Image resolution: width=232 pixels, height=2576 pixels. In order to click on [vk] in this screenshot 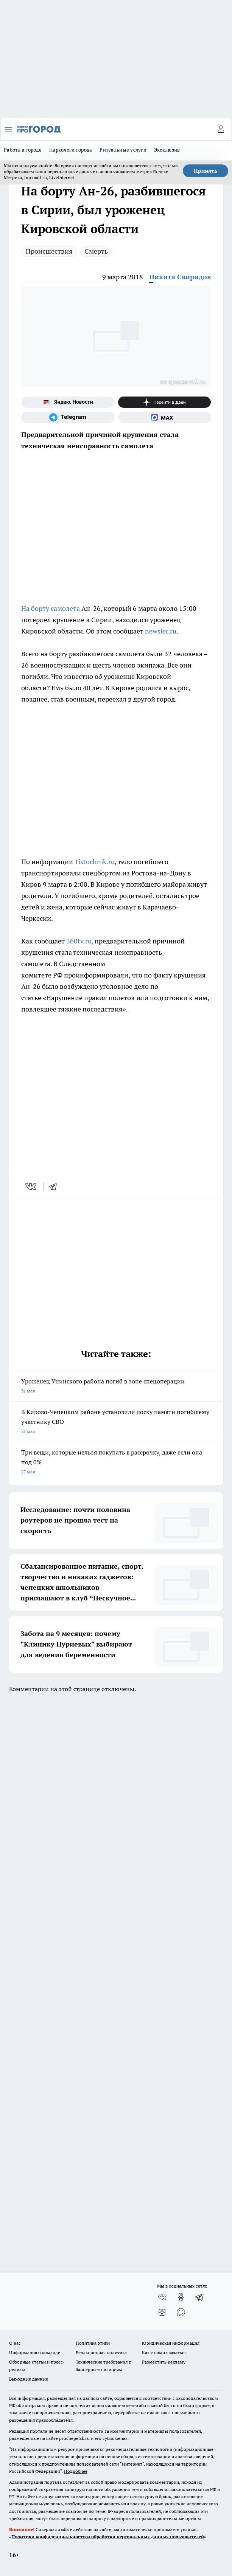, I will do `click(31, 1186)`.